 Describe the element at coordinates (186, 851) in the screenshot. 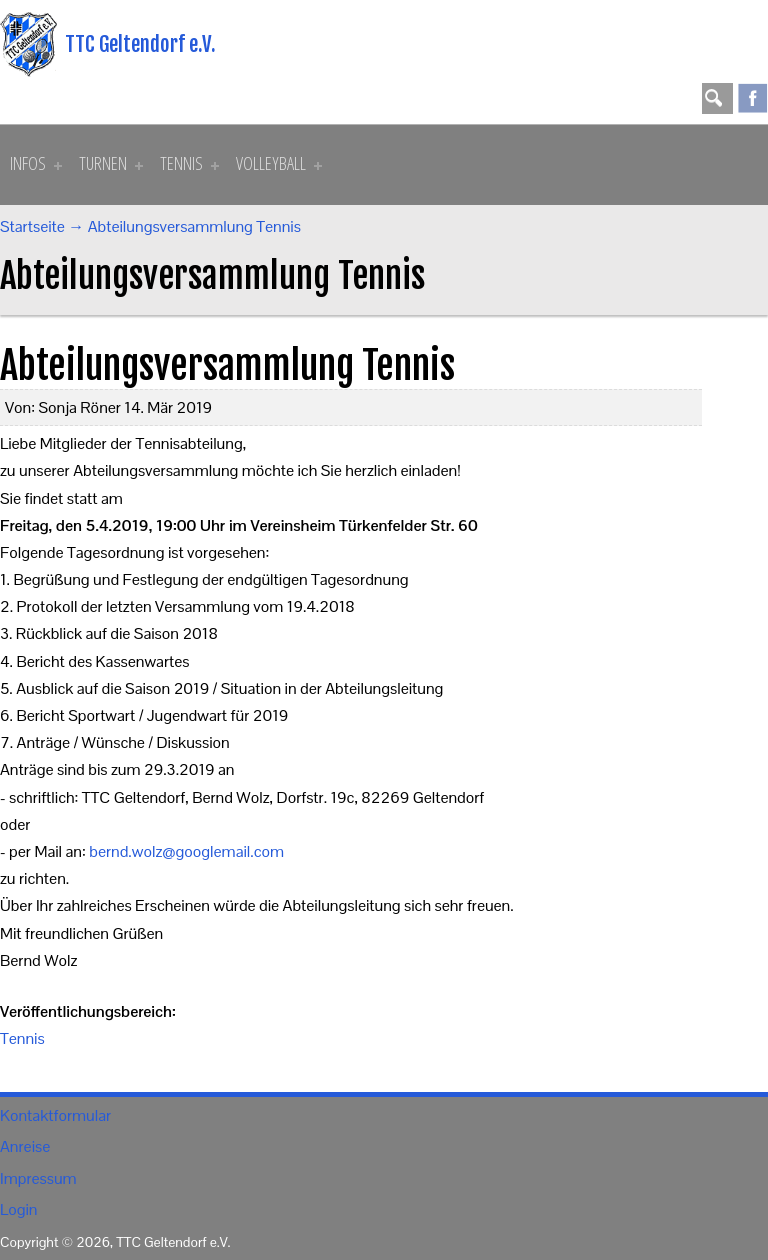

I see `bernd.wolz@googlemail.com` at that location.